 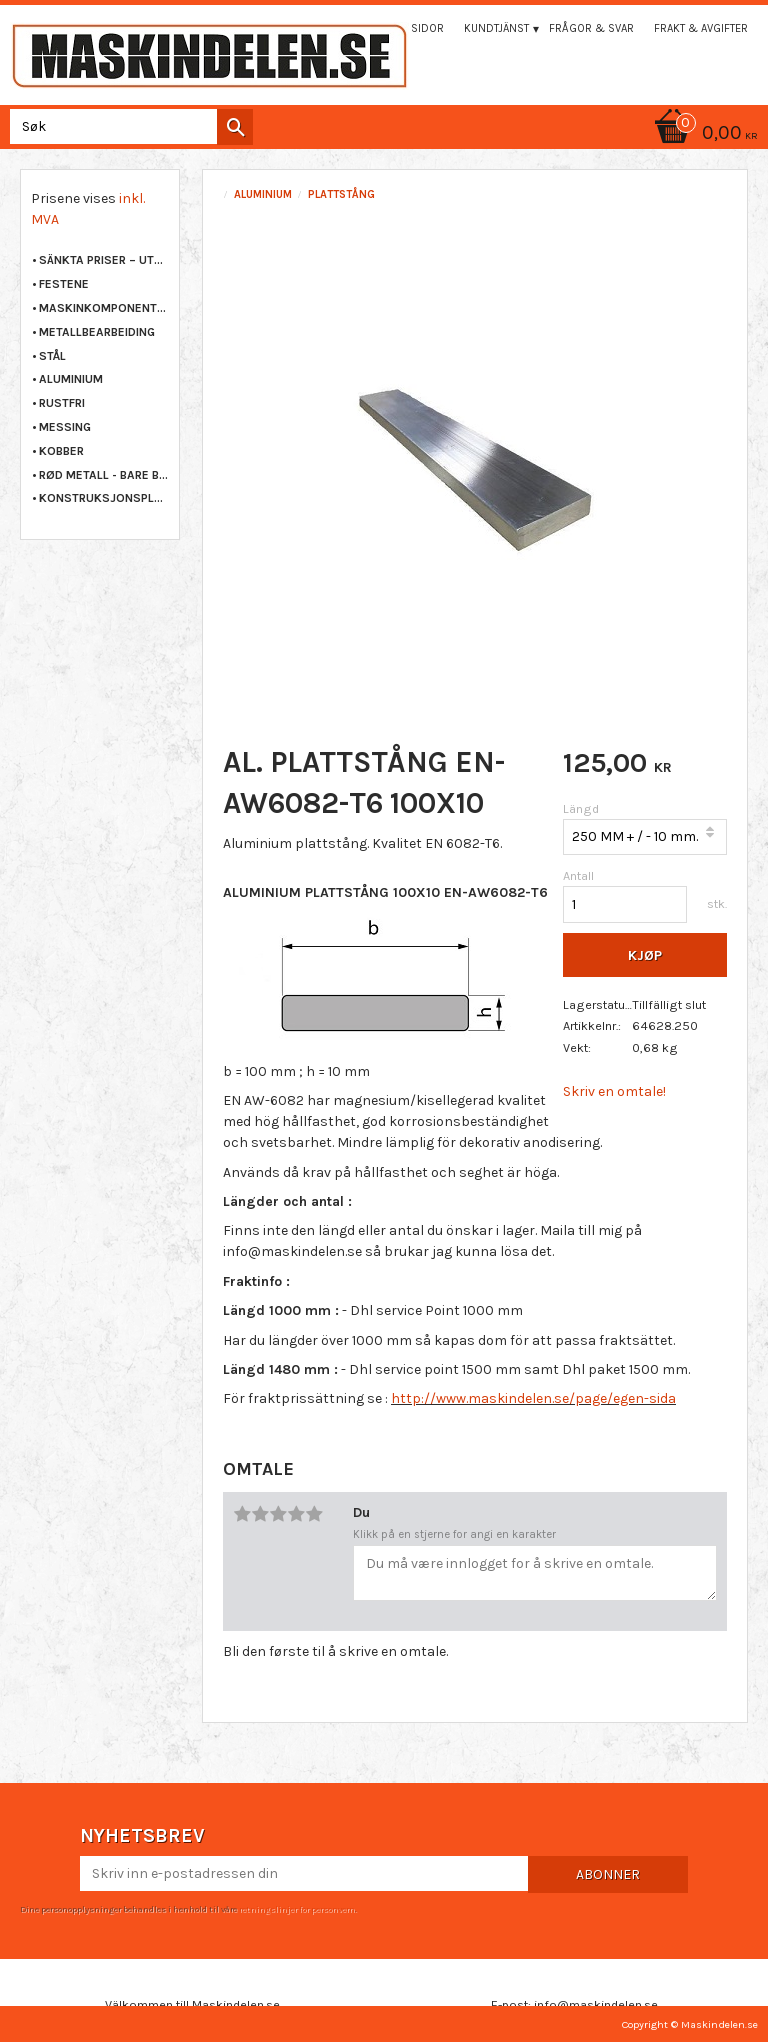 I want to click on STÅL [menuitem], so click(x=52, y=356).